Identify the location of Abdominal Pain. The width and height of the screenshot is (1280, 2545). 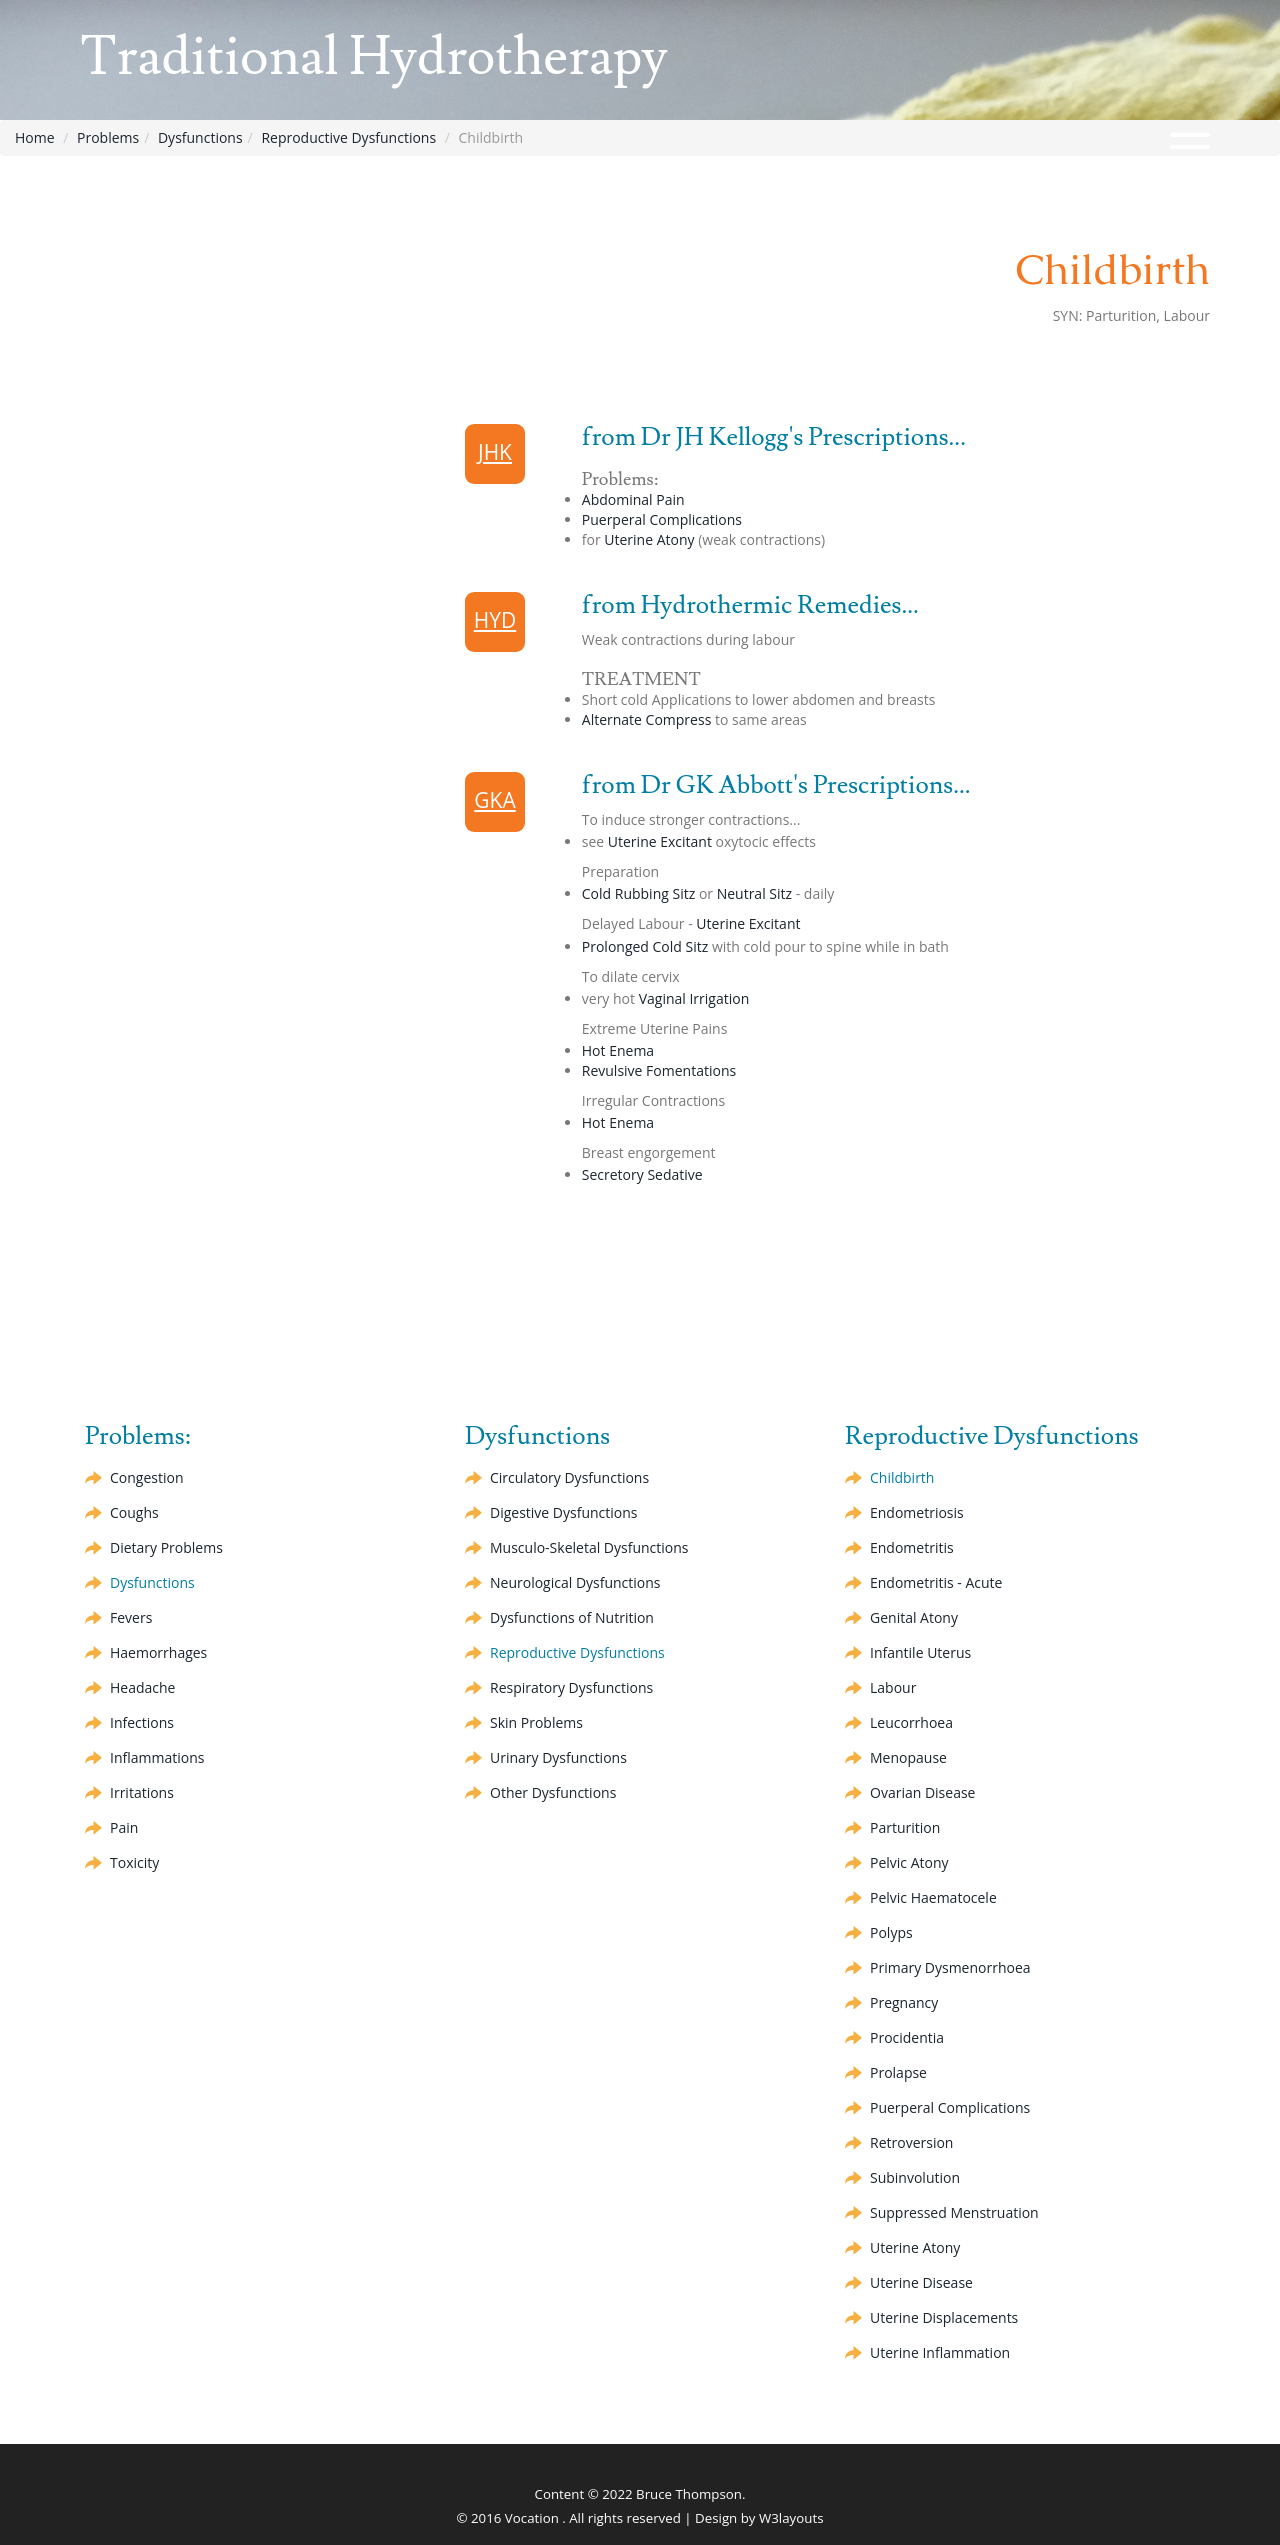
(633, 499).